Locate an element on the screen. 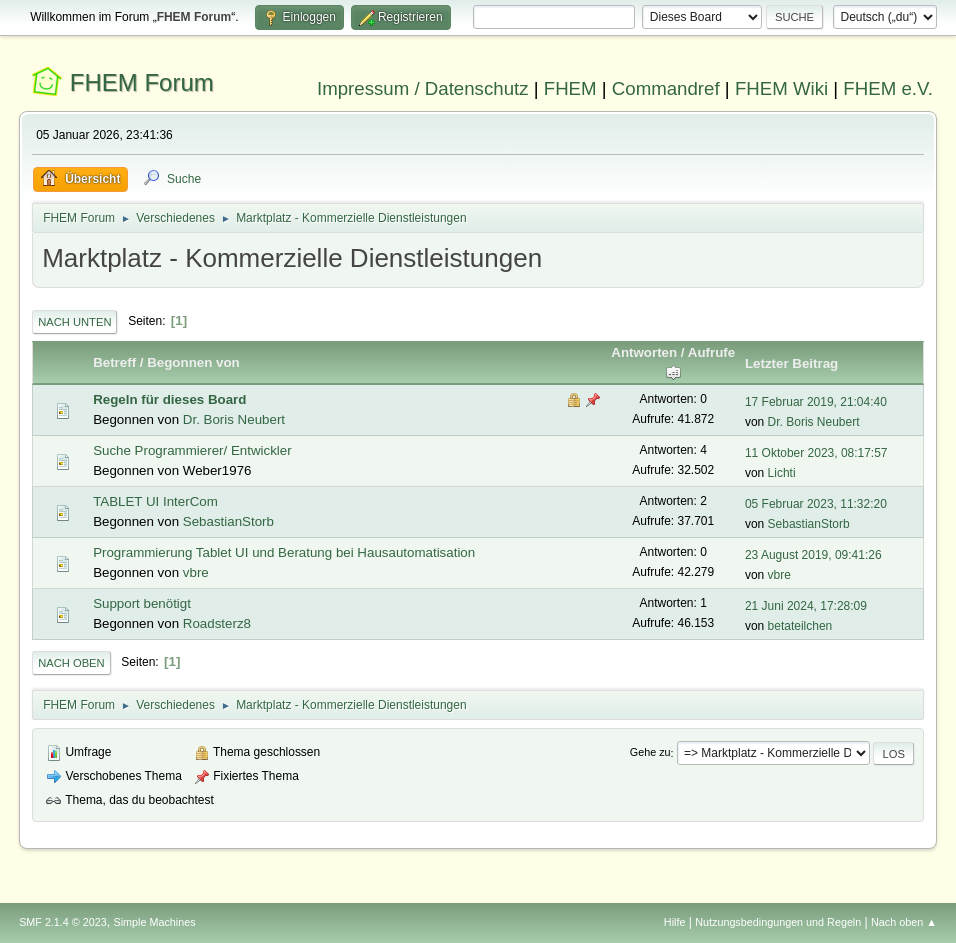  23 August 2019, 09:41:26 is located at coordinates (813, 555).